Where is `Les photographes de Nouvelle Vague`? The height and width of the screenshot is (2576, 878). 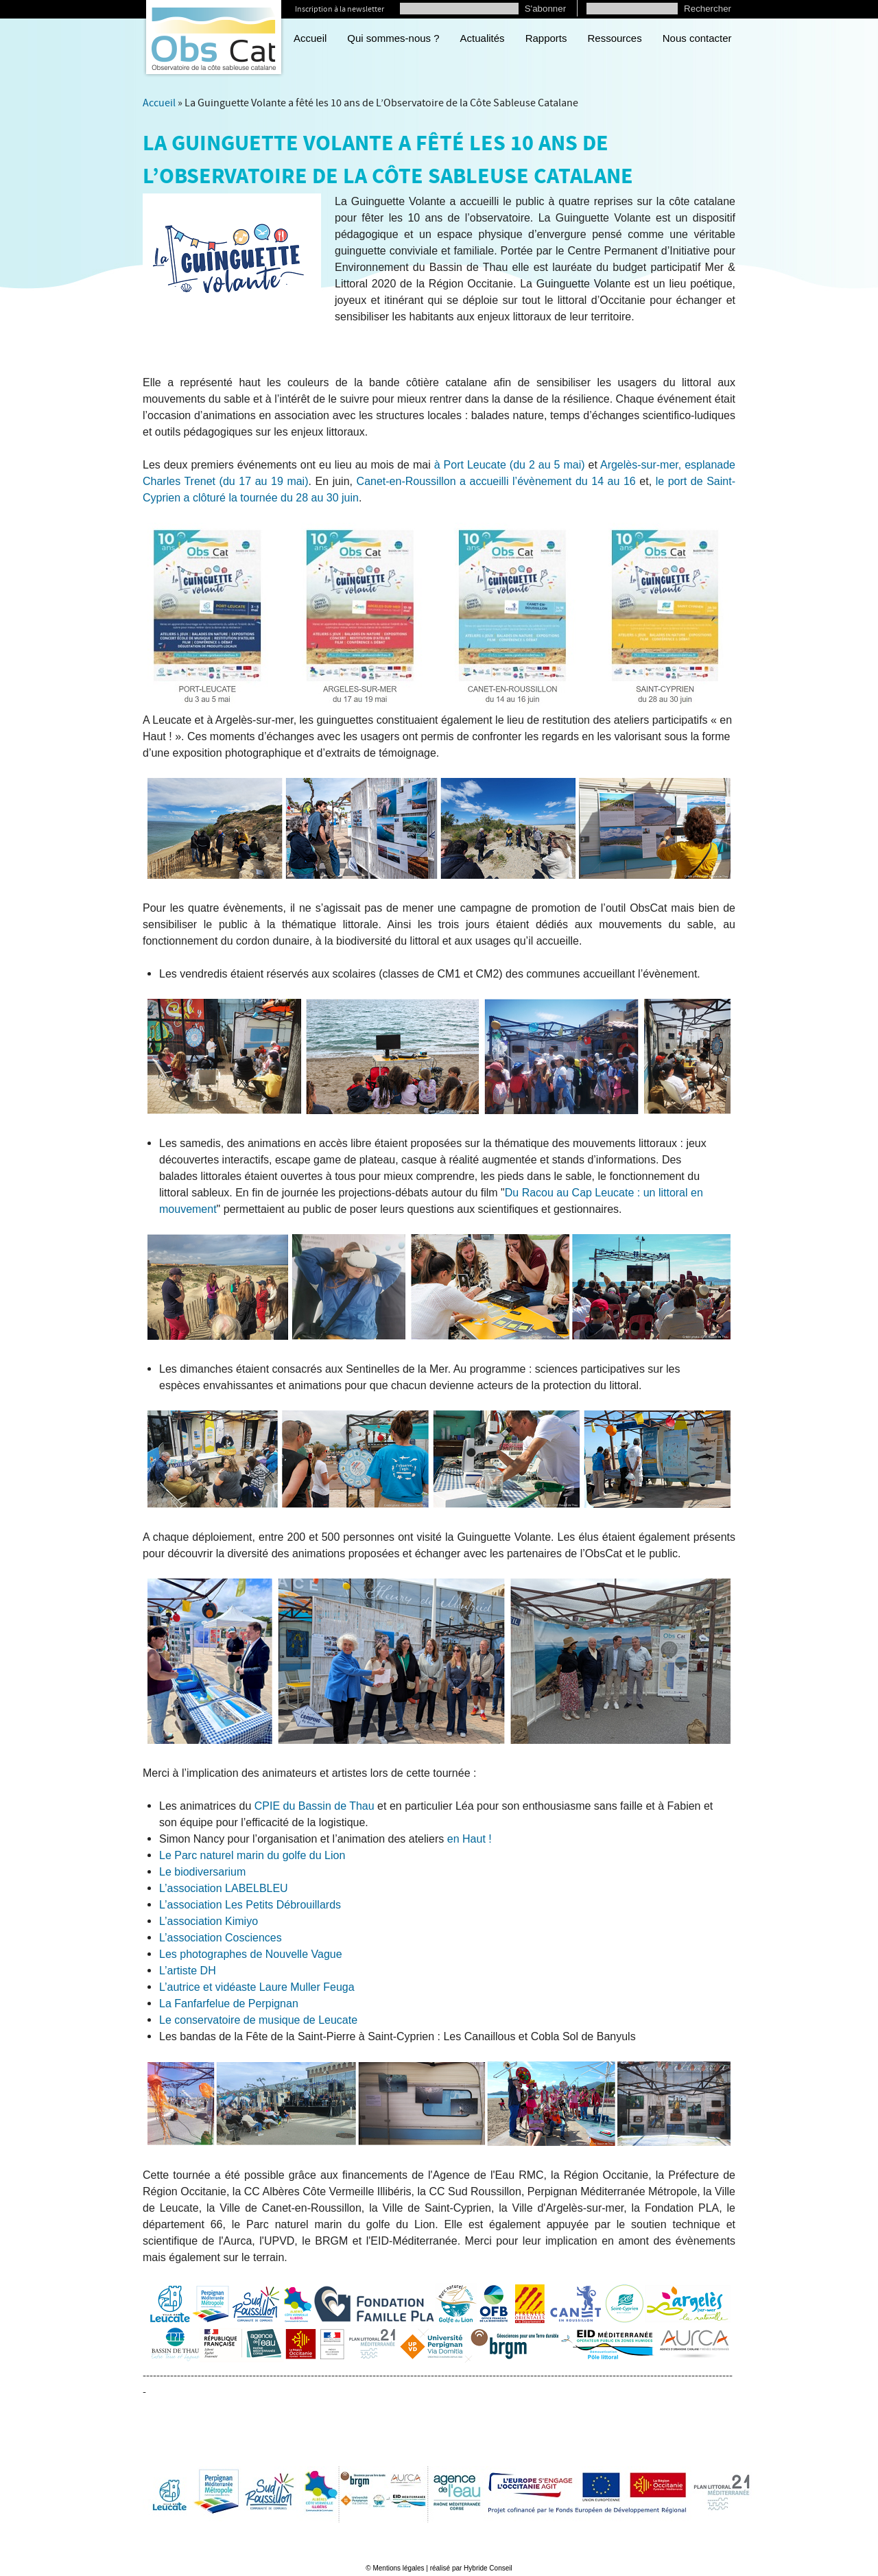
Les photographes de Nouvelle Vague is located at coordinates (250, 1954).